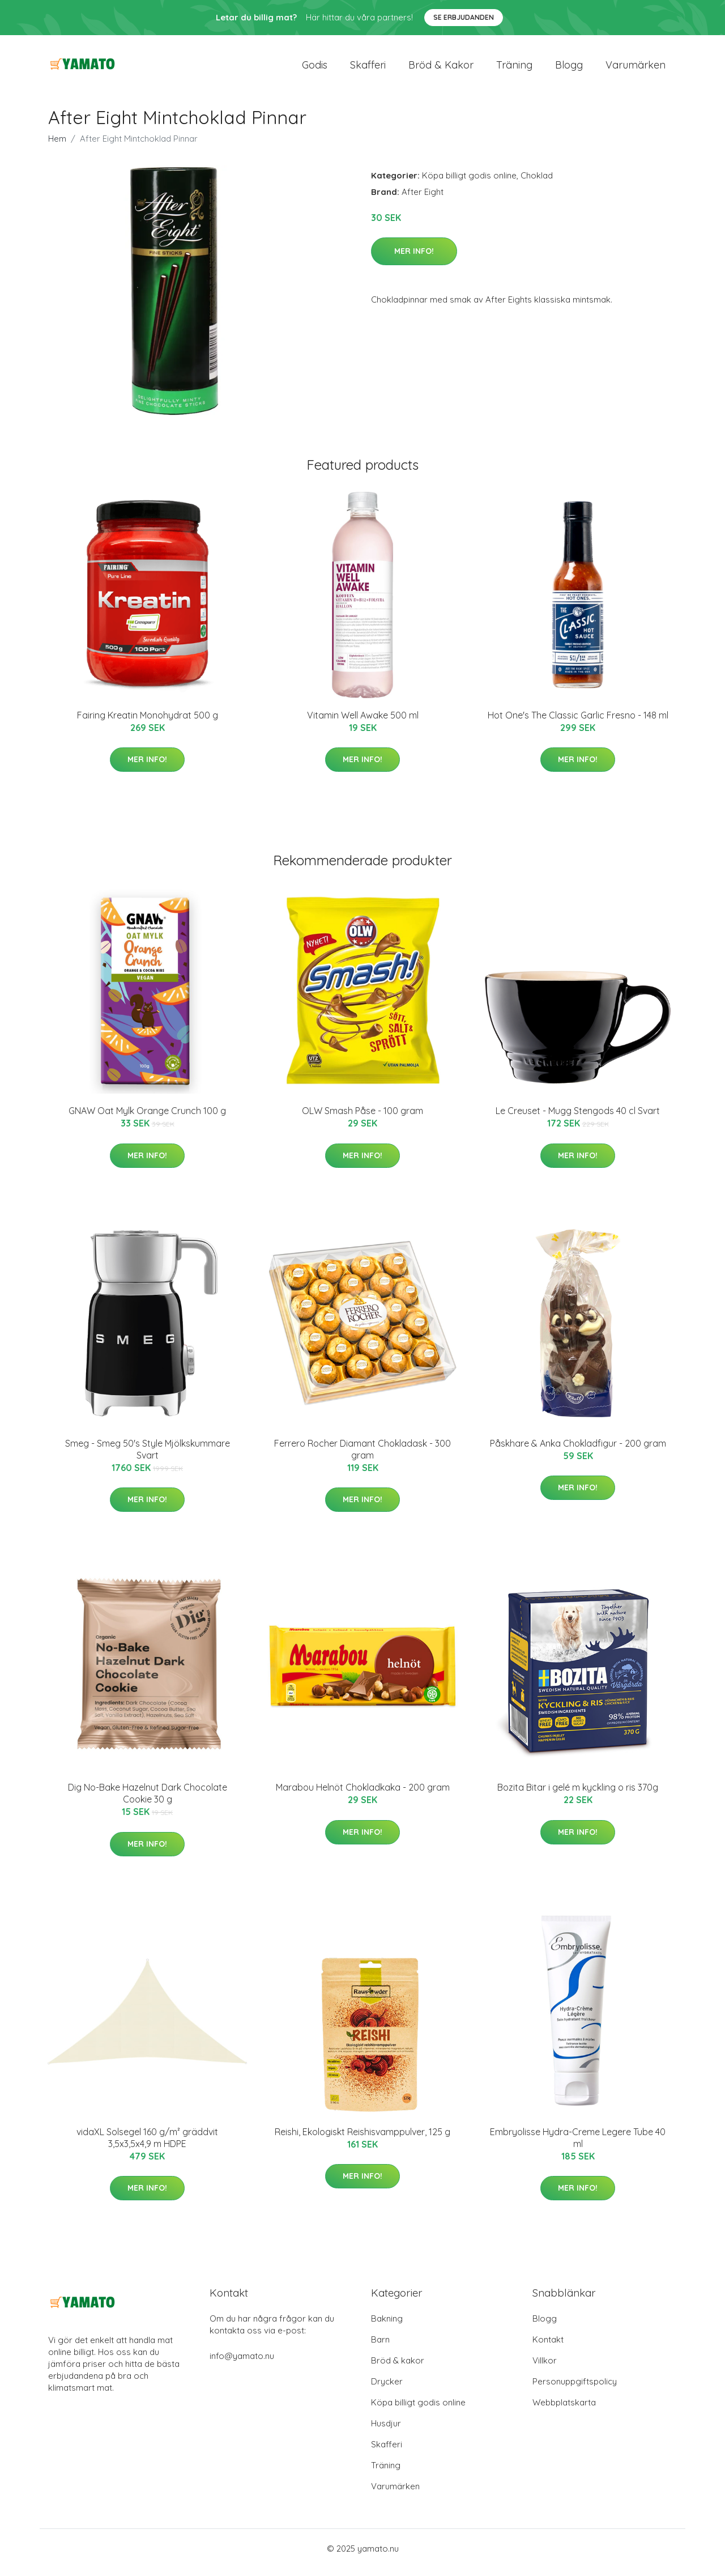 The height and width of the screenshot is (2576, 725). Describe the element at coordinates (514, 68) in the screenshot. I see `Träning` at that location.